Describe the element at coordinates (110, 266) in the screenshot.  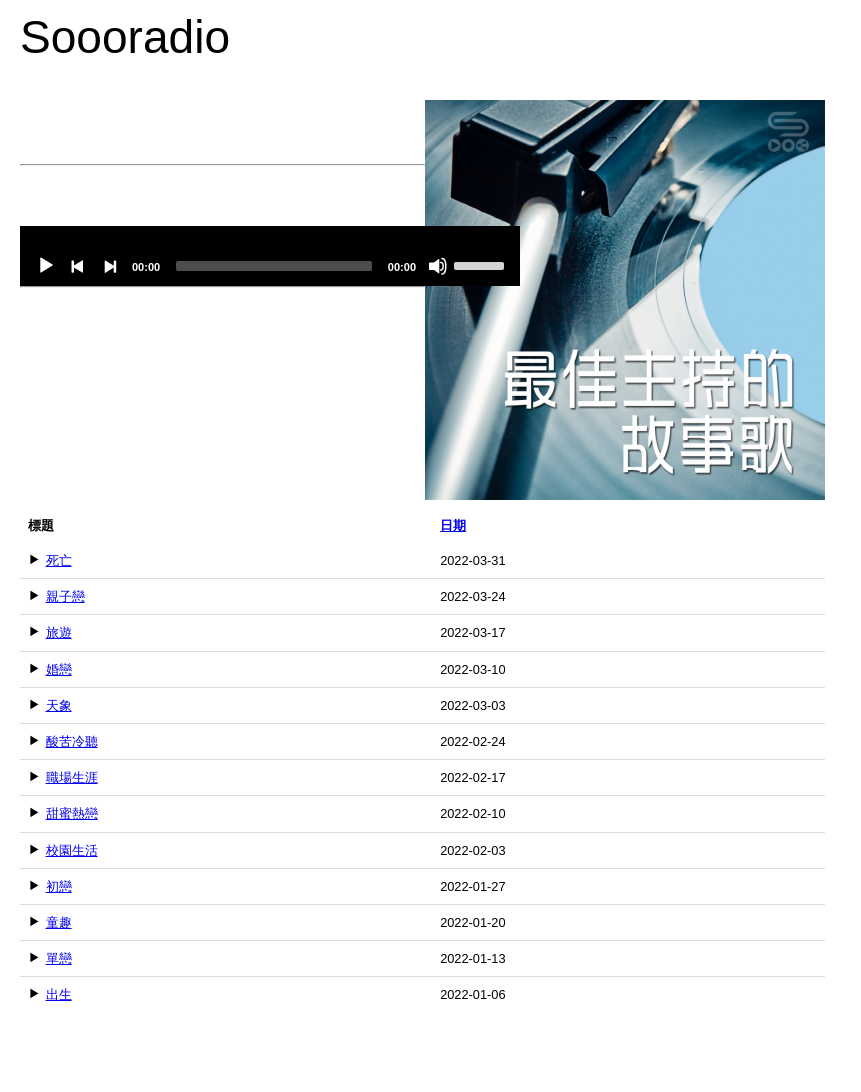
I see `[Next]` at that location.